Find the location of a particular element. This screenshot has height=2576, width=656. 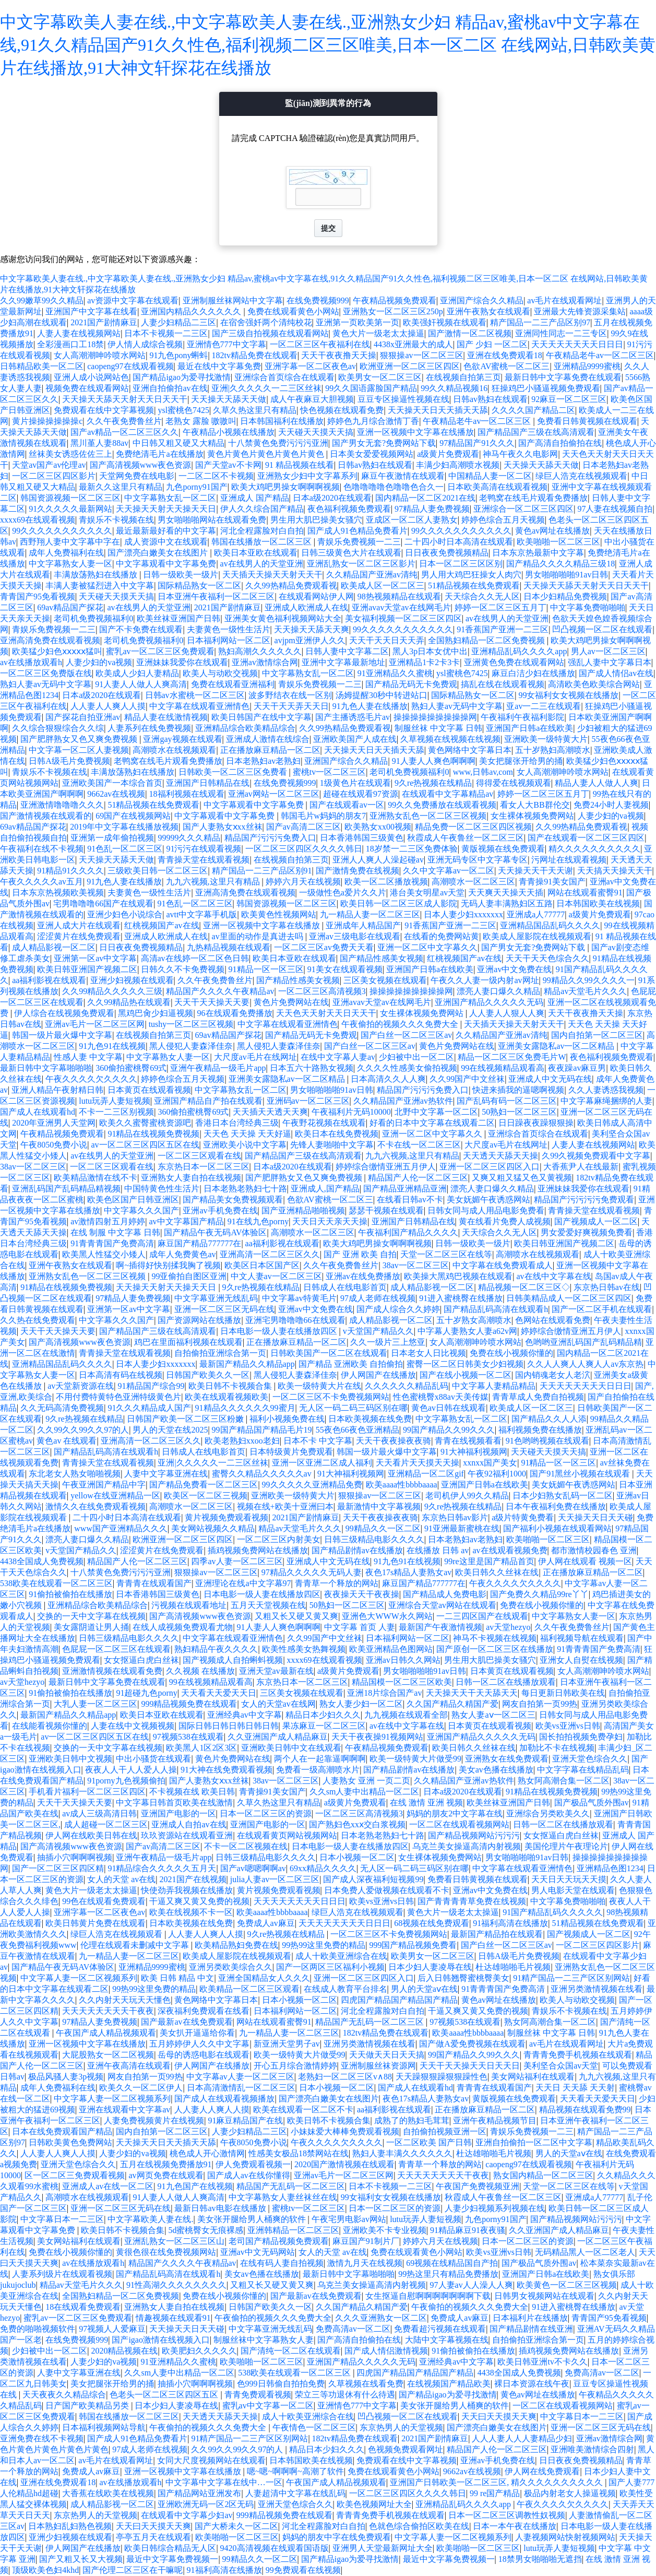

天堂av国产av伦理av is located at coordinates (49, 464).